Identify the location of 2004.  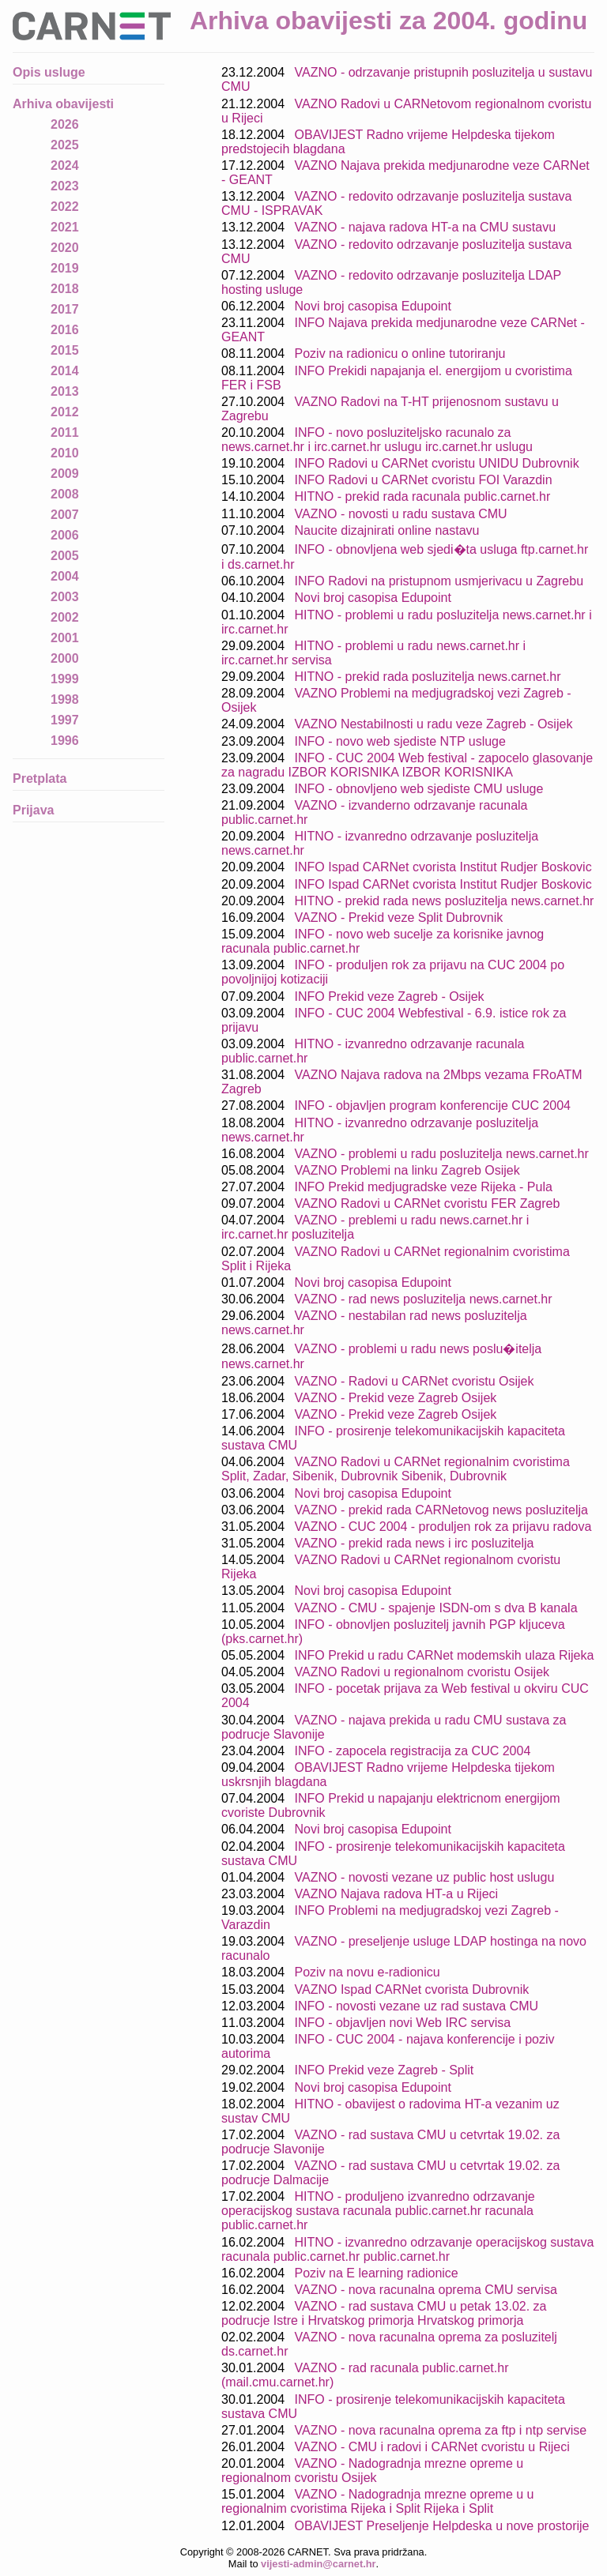
(65, 576).